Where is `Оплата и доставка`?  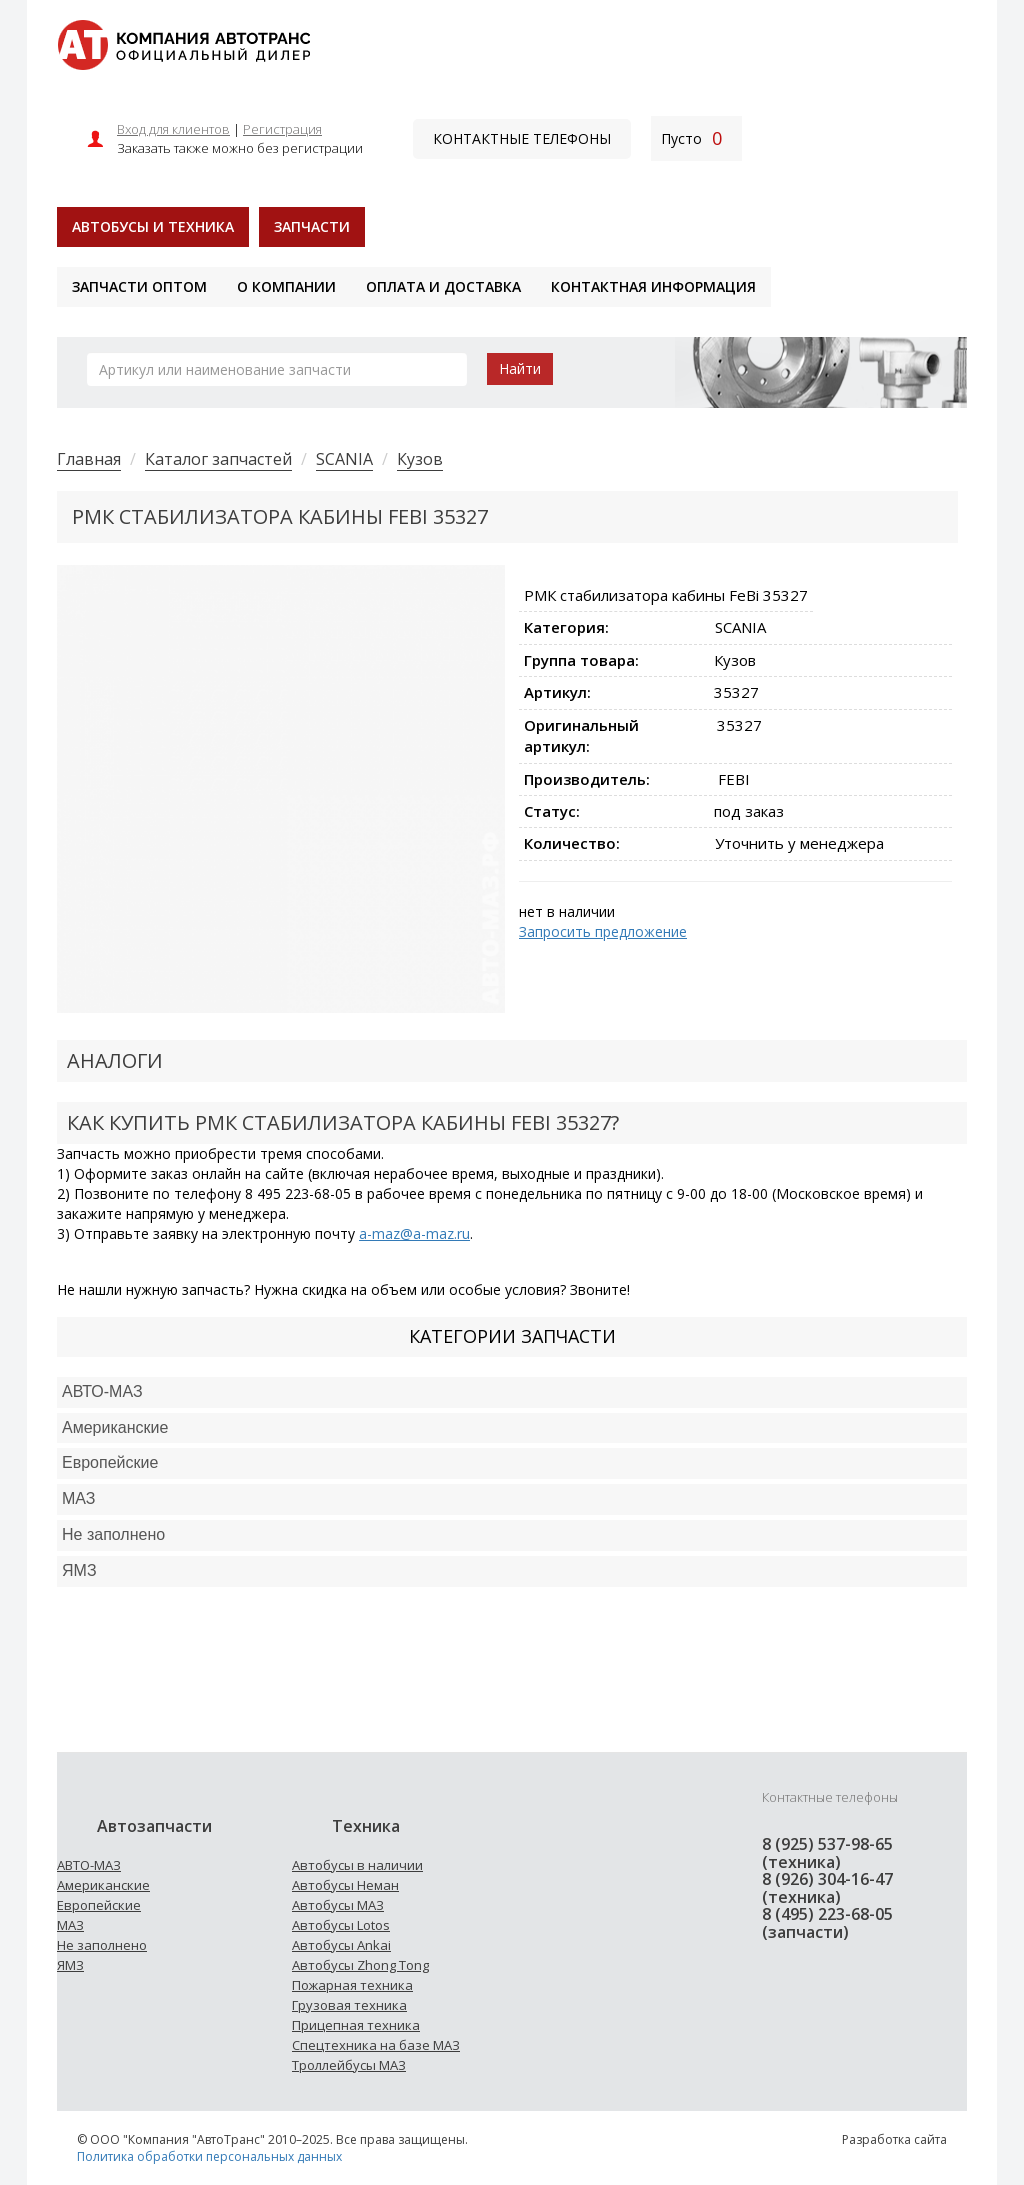
Оплата и доставка is located at coordinates (443, 286).